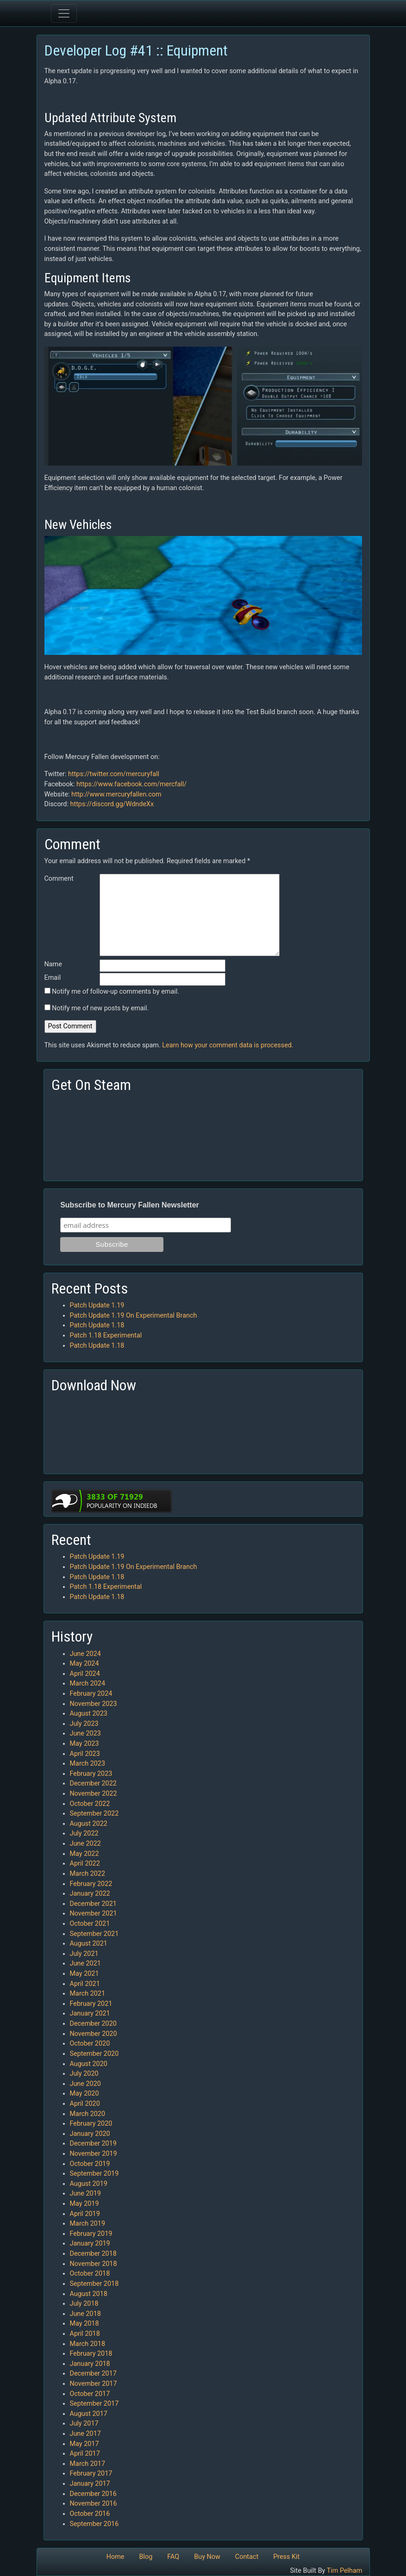  Describe the element at coordinates (84, 1954) in the screenshot. I see `July 2021` at that location.